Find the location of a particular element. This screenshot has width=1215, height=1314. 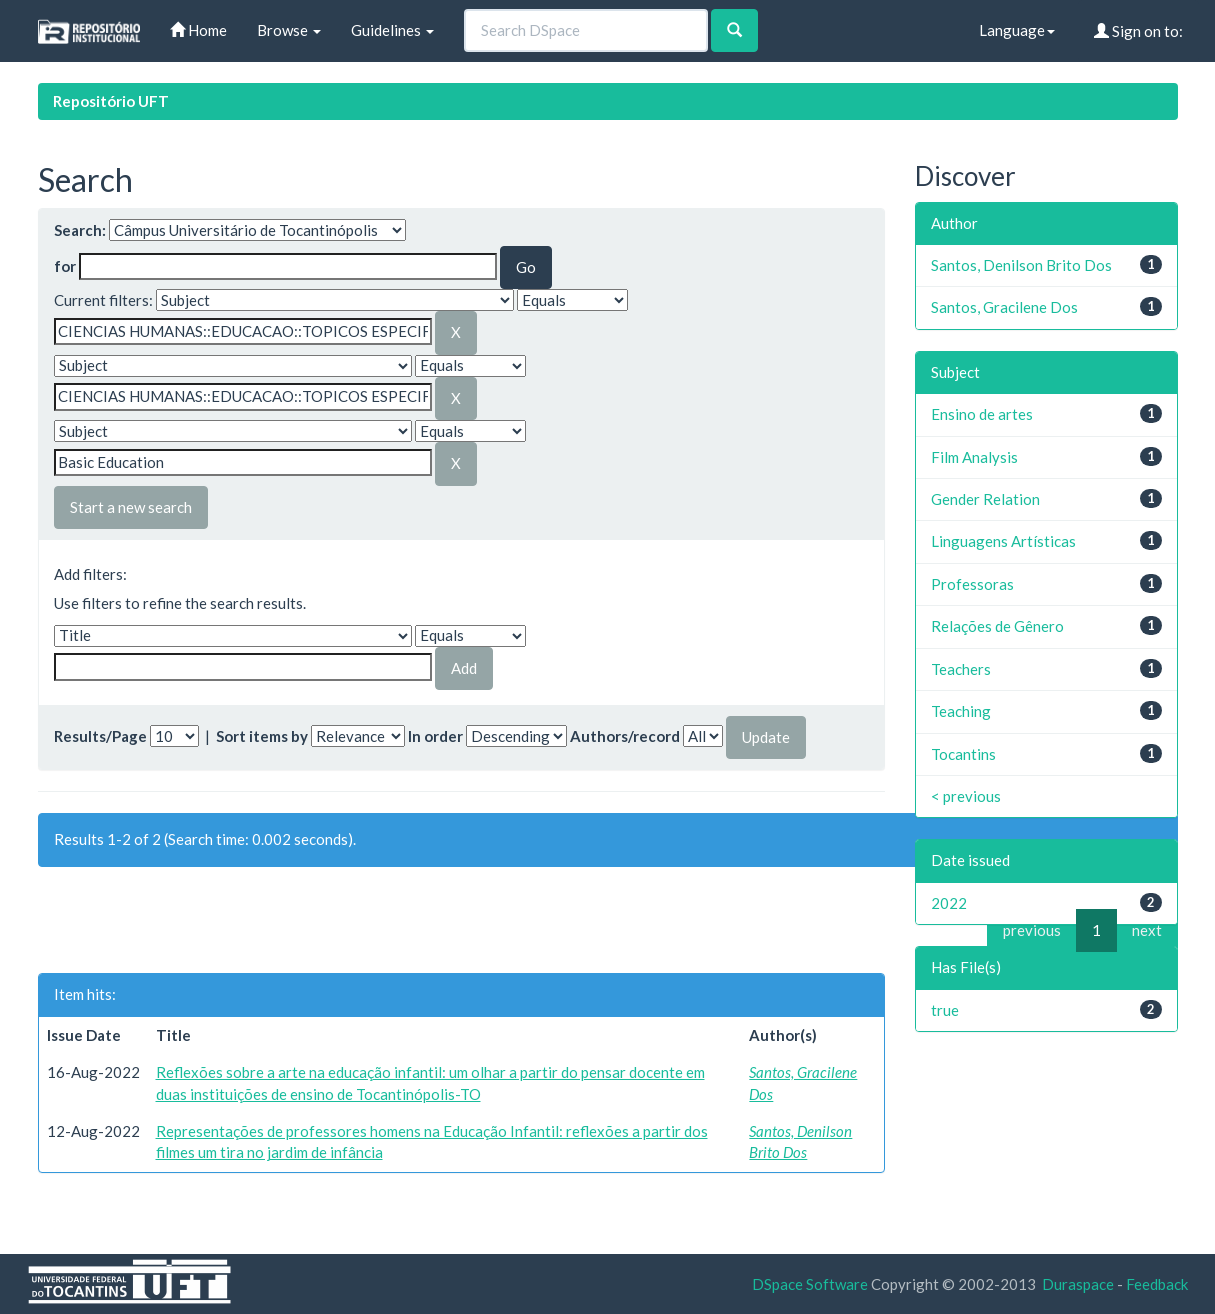

Professoras is located at coordinates (972, 584).